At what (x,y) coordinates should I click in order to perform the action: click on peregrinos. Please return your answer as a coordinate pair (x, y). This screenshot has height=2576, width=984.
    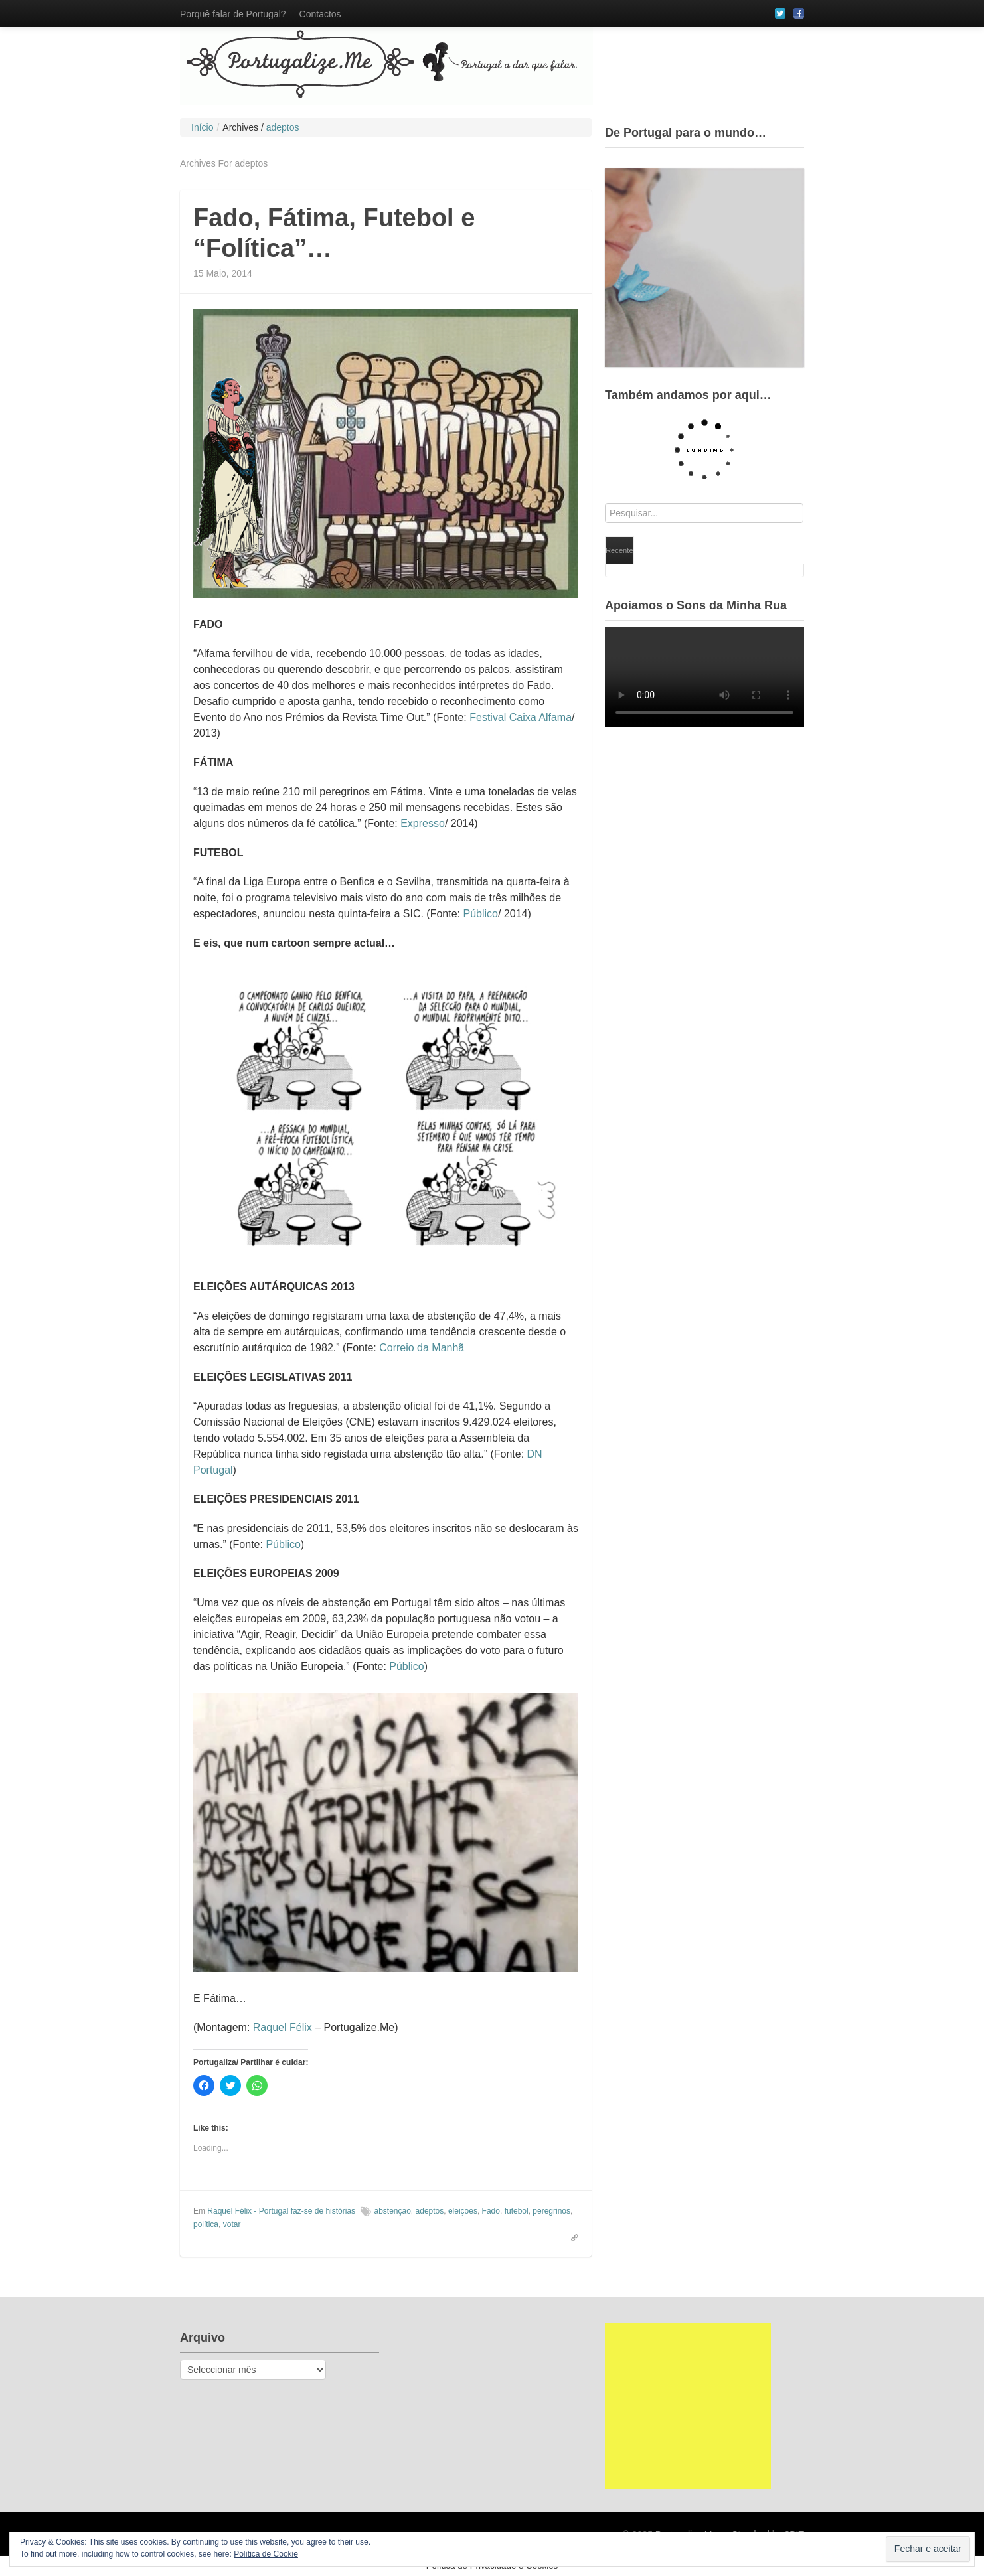
    Looking at the image, I should click on (551, 2211).